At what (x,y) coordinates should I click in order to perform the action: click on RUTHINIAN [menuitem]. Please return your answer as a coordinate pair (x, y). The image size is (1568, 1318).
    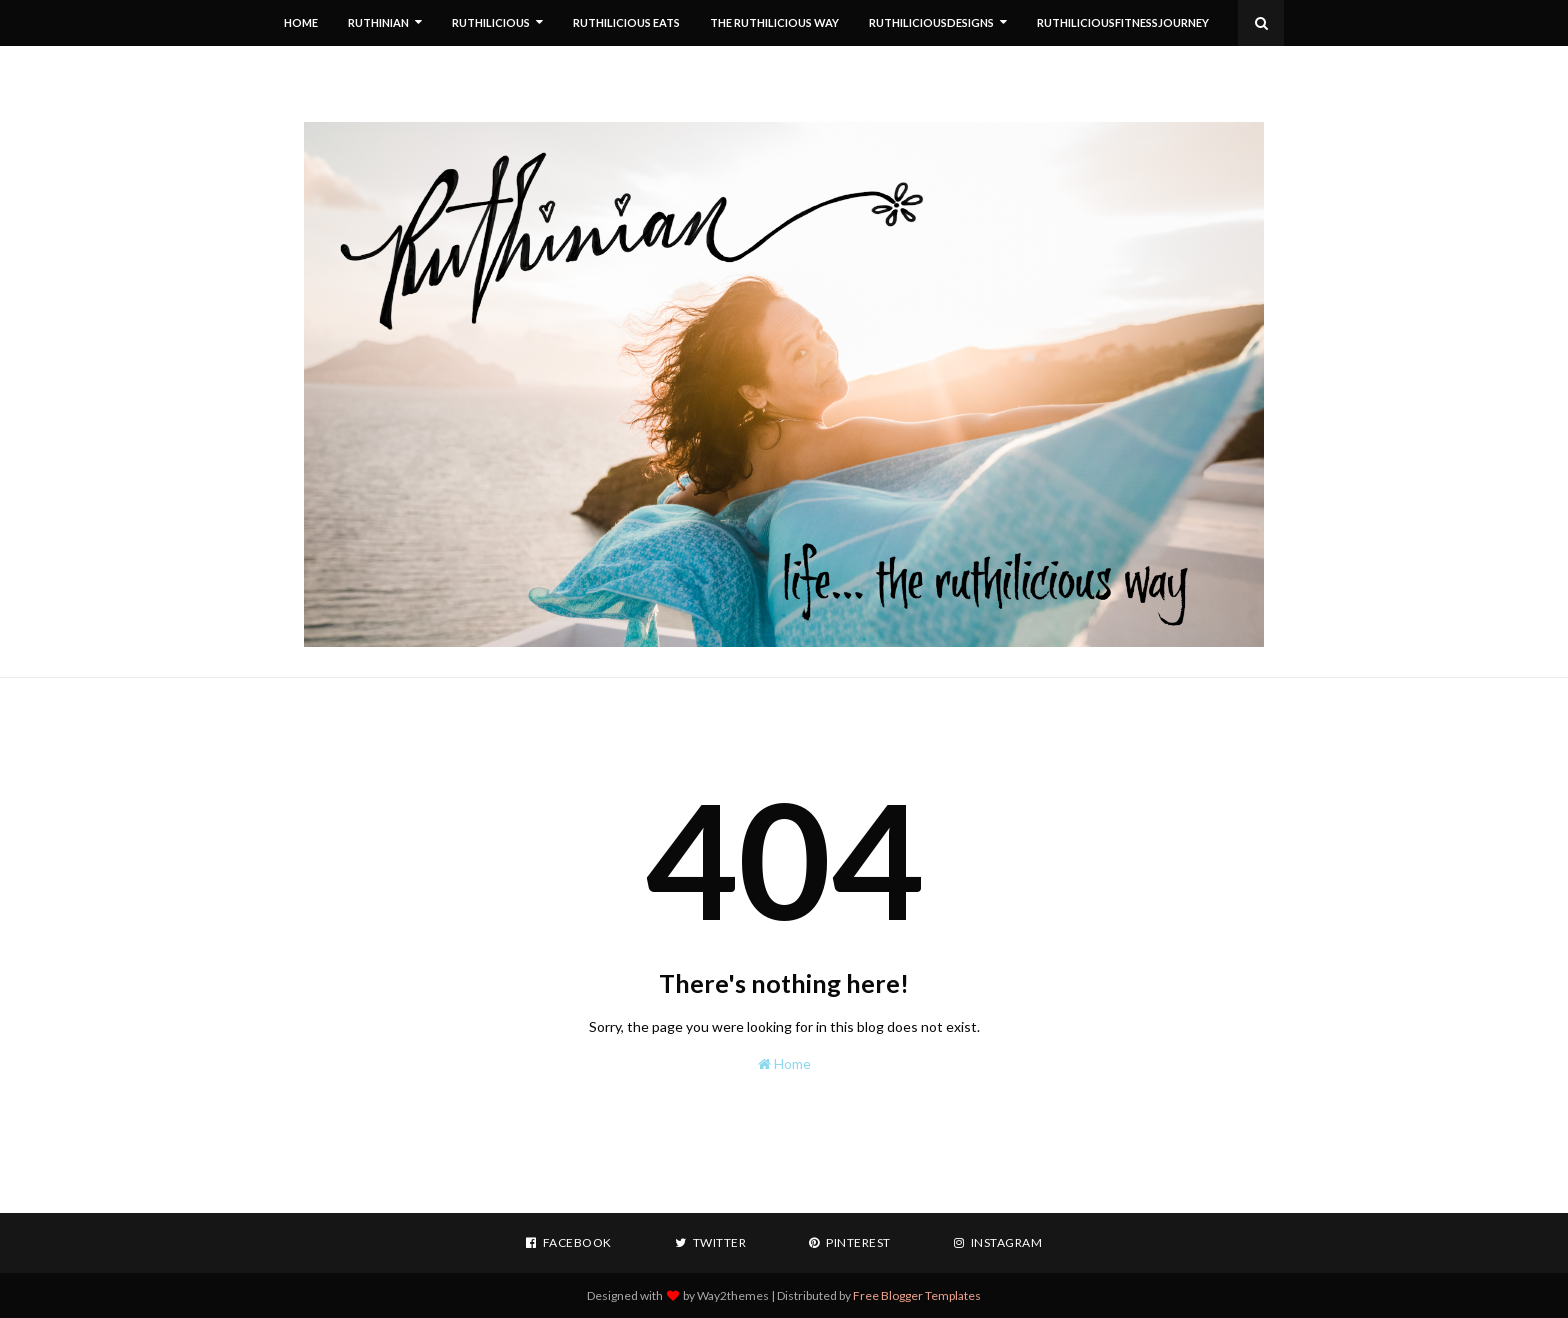
    Looking at the image, I should click on (378, 22).